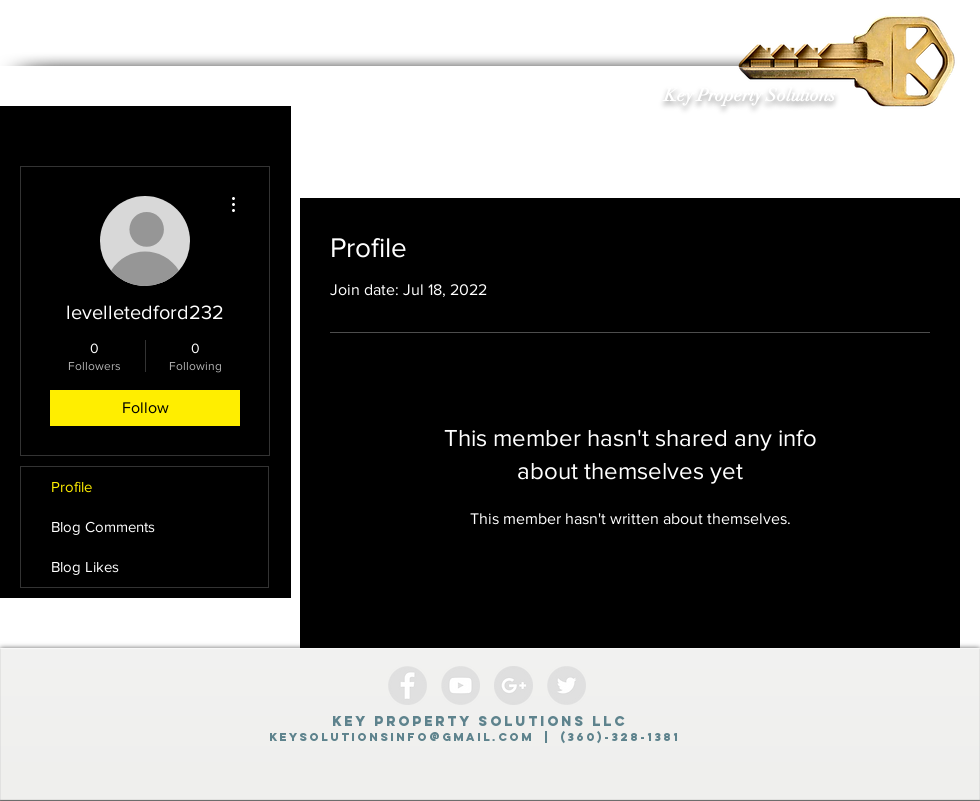 The height and width of the screenshot is (801, 980). I want to click on [Facebook - Grey Circle], so click(407, 685).